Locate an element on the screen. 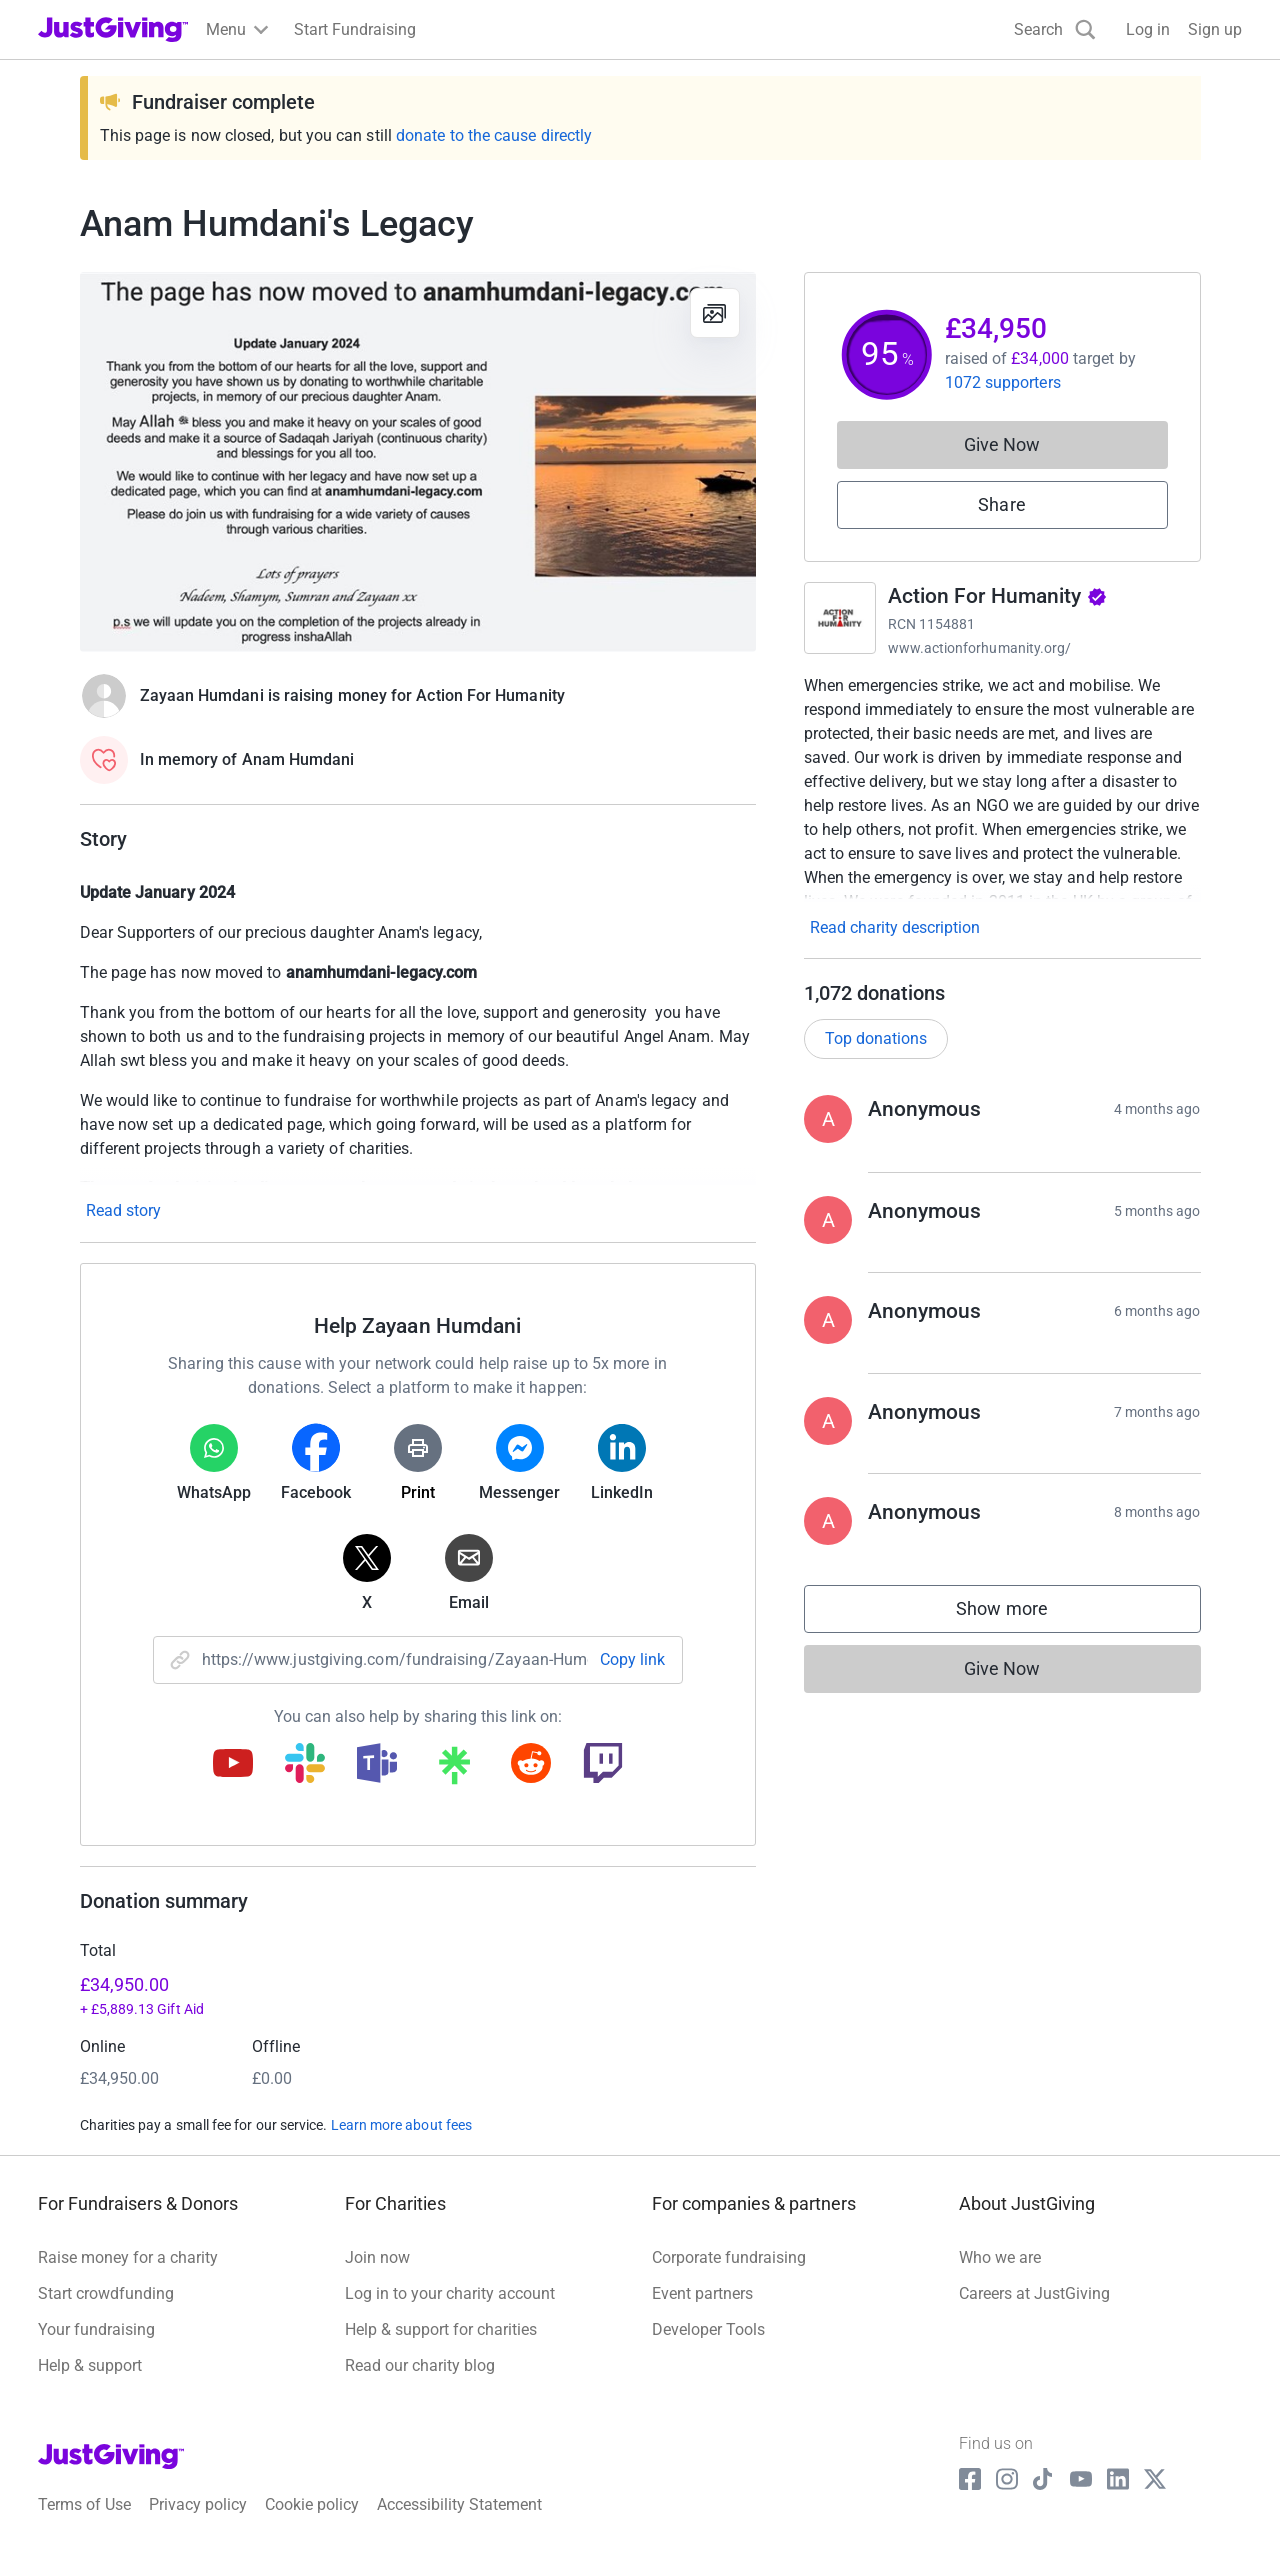 The width and height of the screenshot is (1280, 2553). Event partners is located at coordinates (702, 2293).